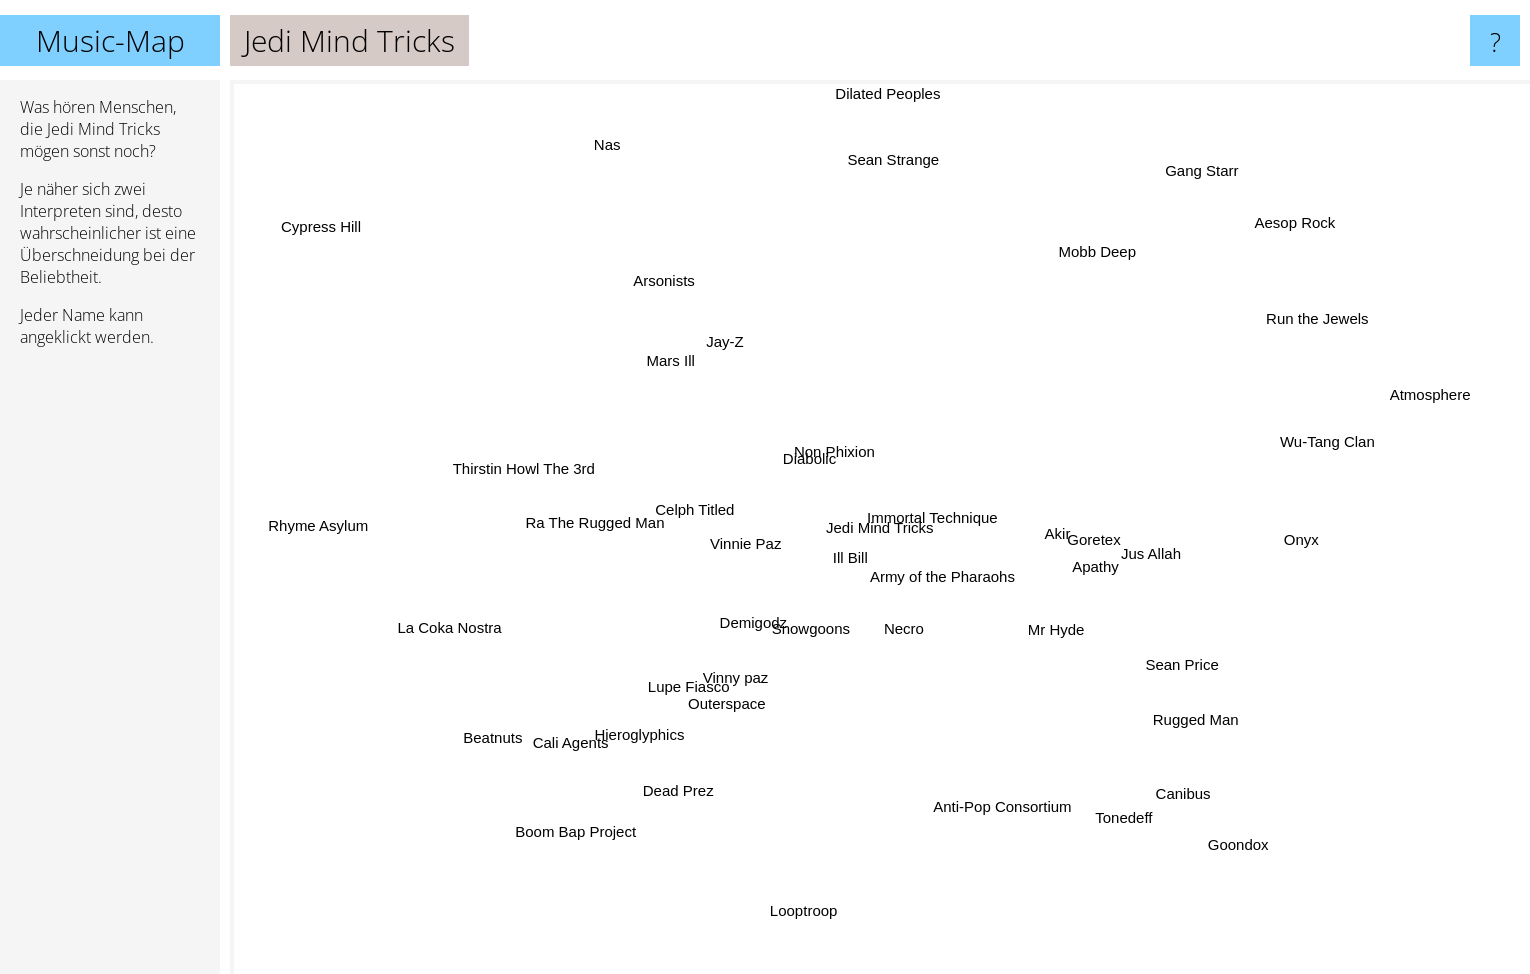  Describe the element at coordinates (1011, 810) in the screenshot. I see `Anti-Pop Consortium` at that location.